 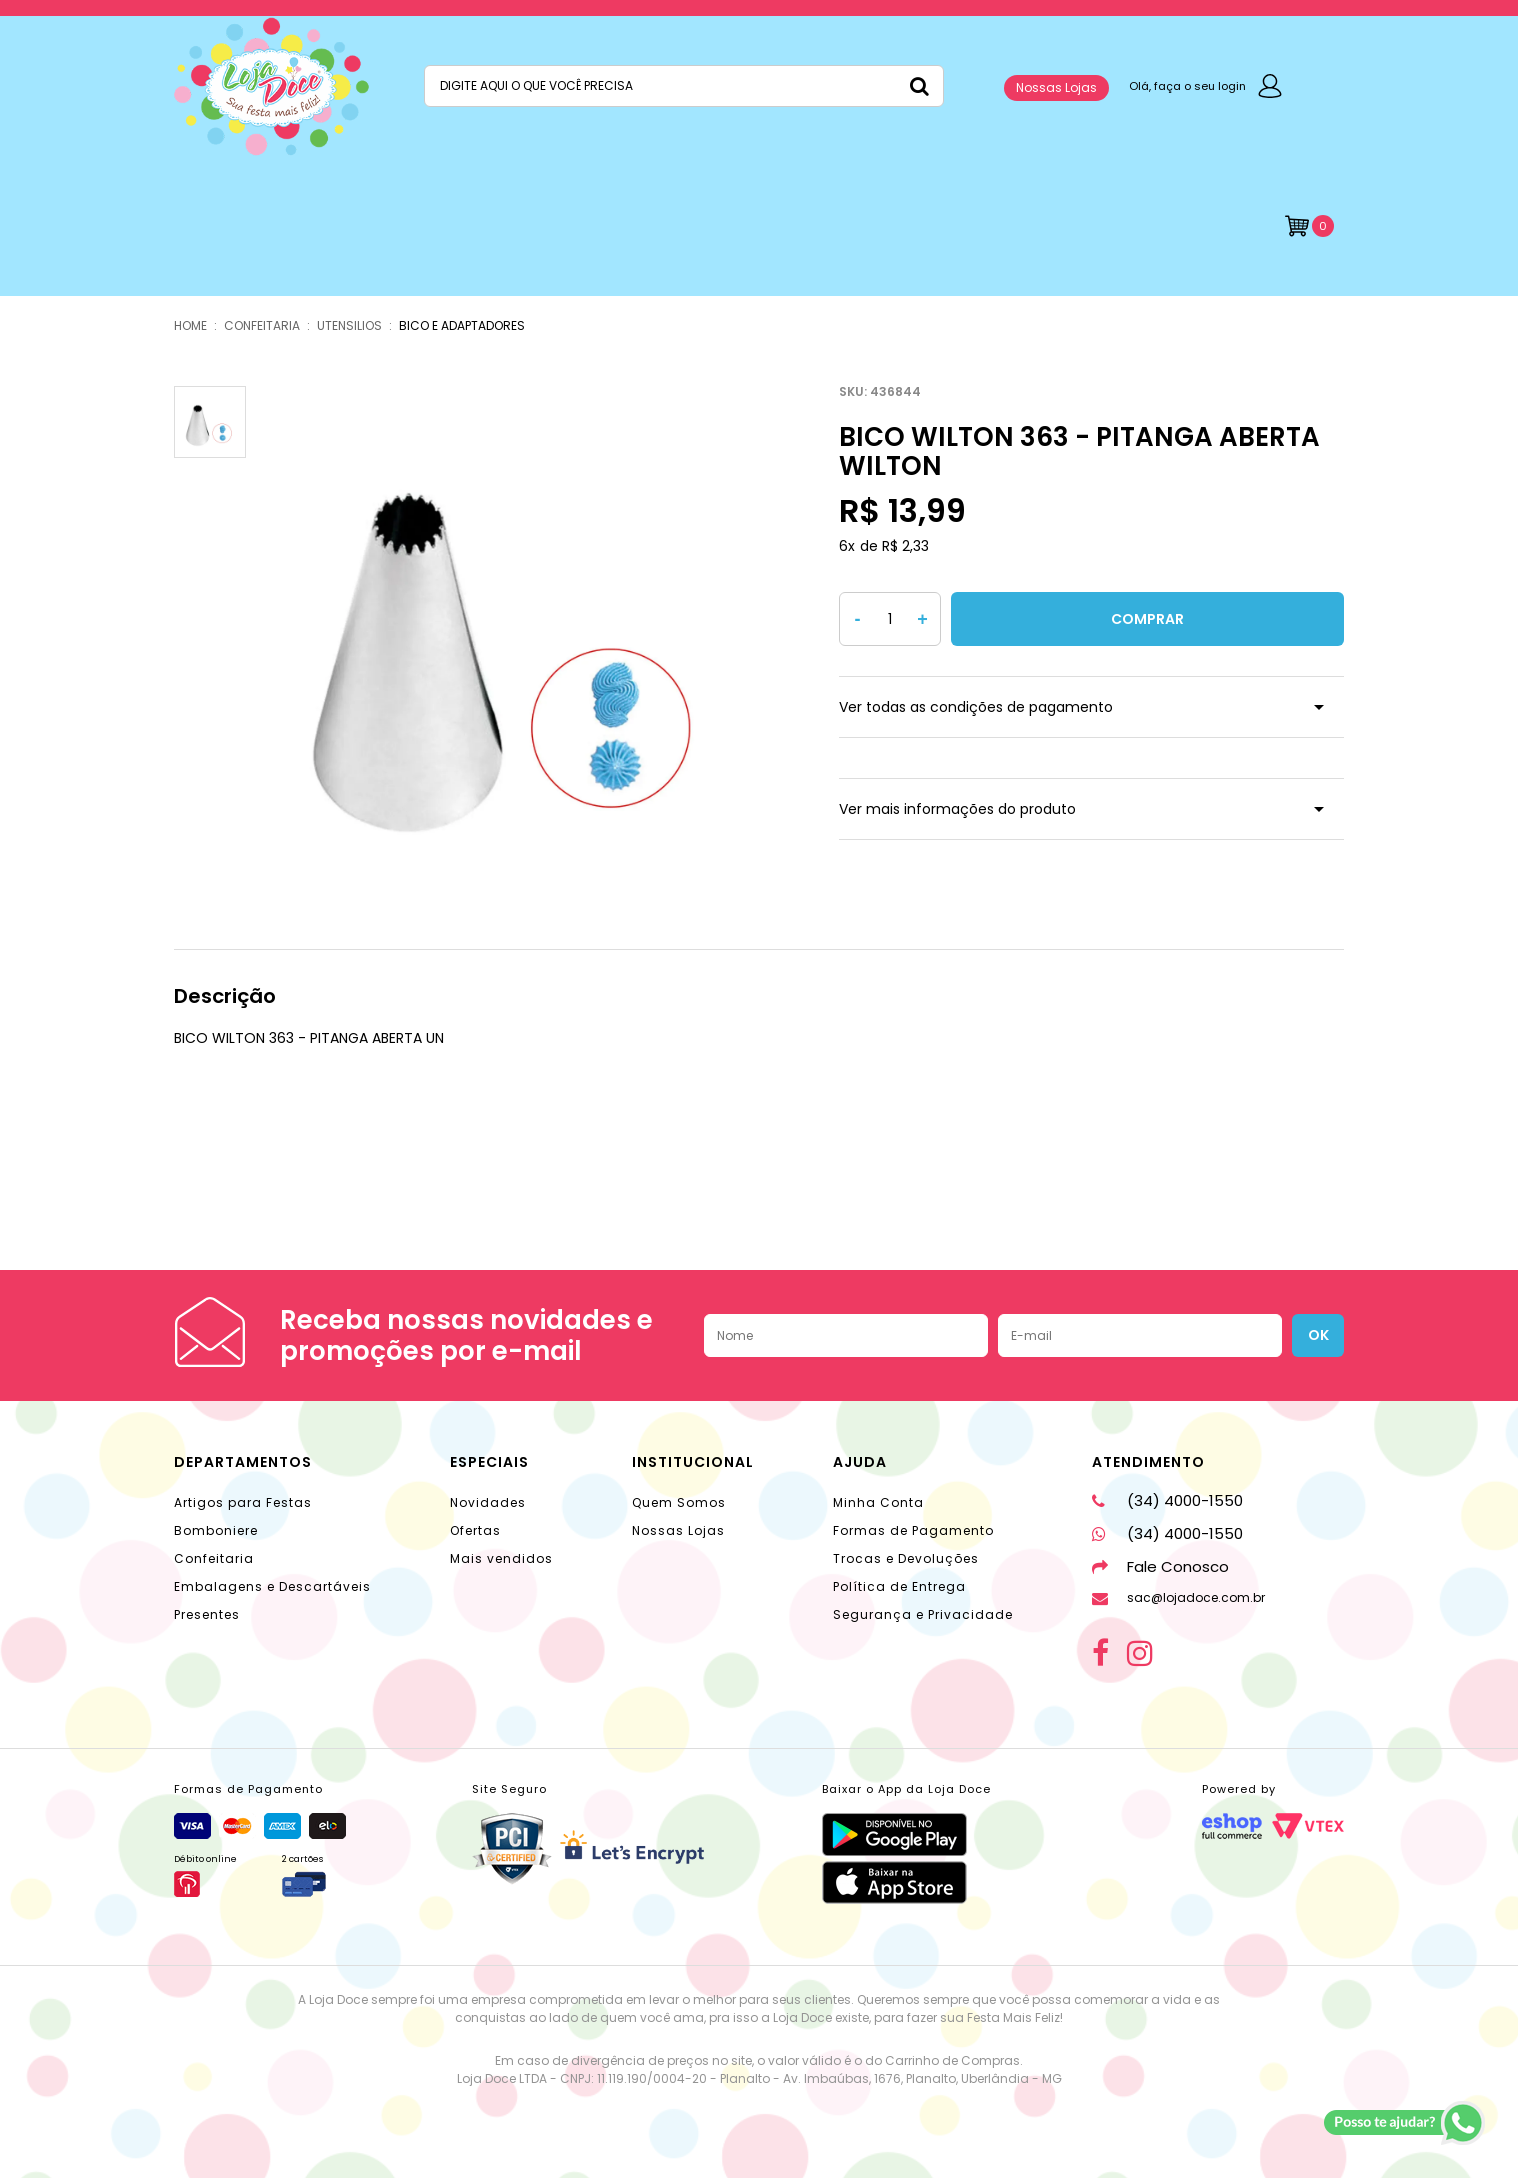 I want to click on Artigos para Festas, so click(x=243, y=1502).